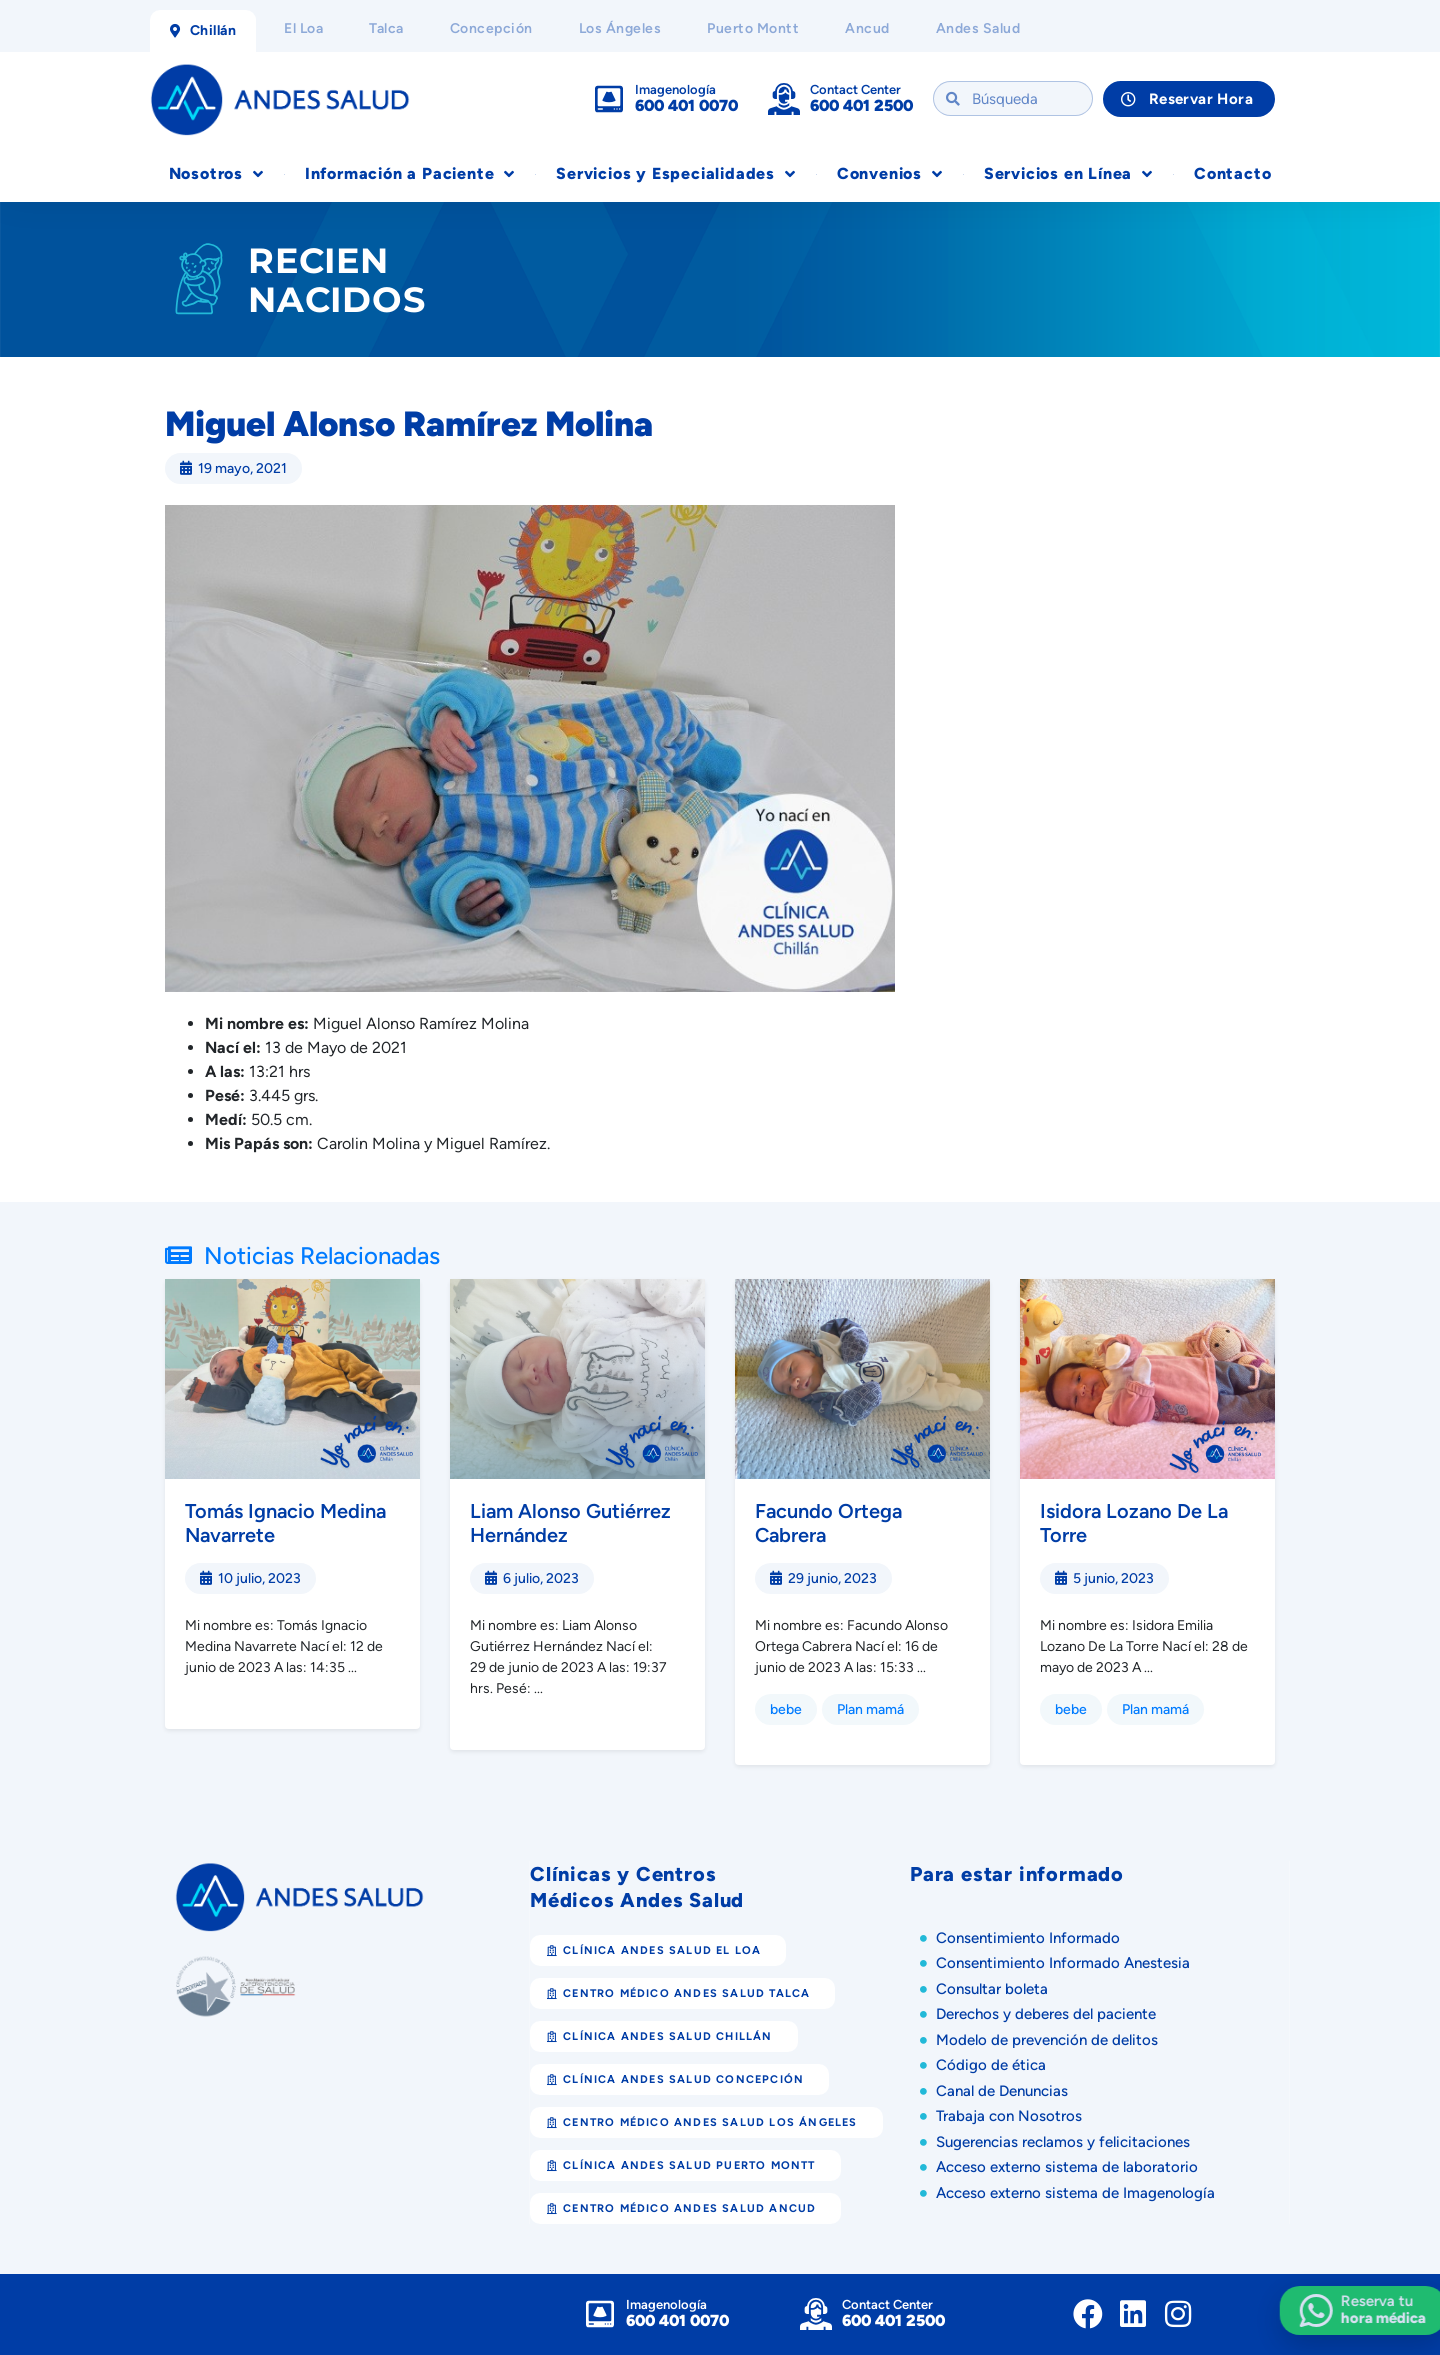 The image size is (1440, 2355). Describe the element at coordinates (609, 99) in the screenshot. I see `[Imagenología]` at that location.